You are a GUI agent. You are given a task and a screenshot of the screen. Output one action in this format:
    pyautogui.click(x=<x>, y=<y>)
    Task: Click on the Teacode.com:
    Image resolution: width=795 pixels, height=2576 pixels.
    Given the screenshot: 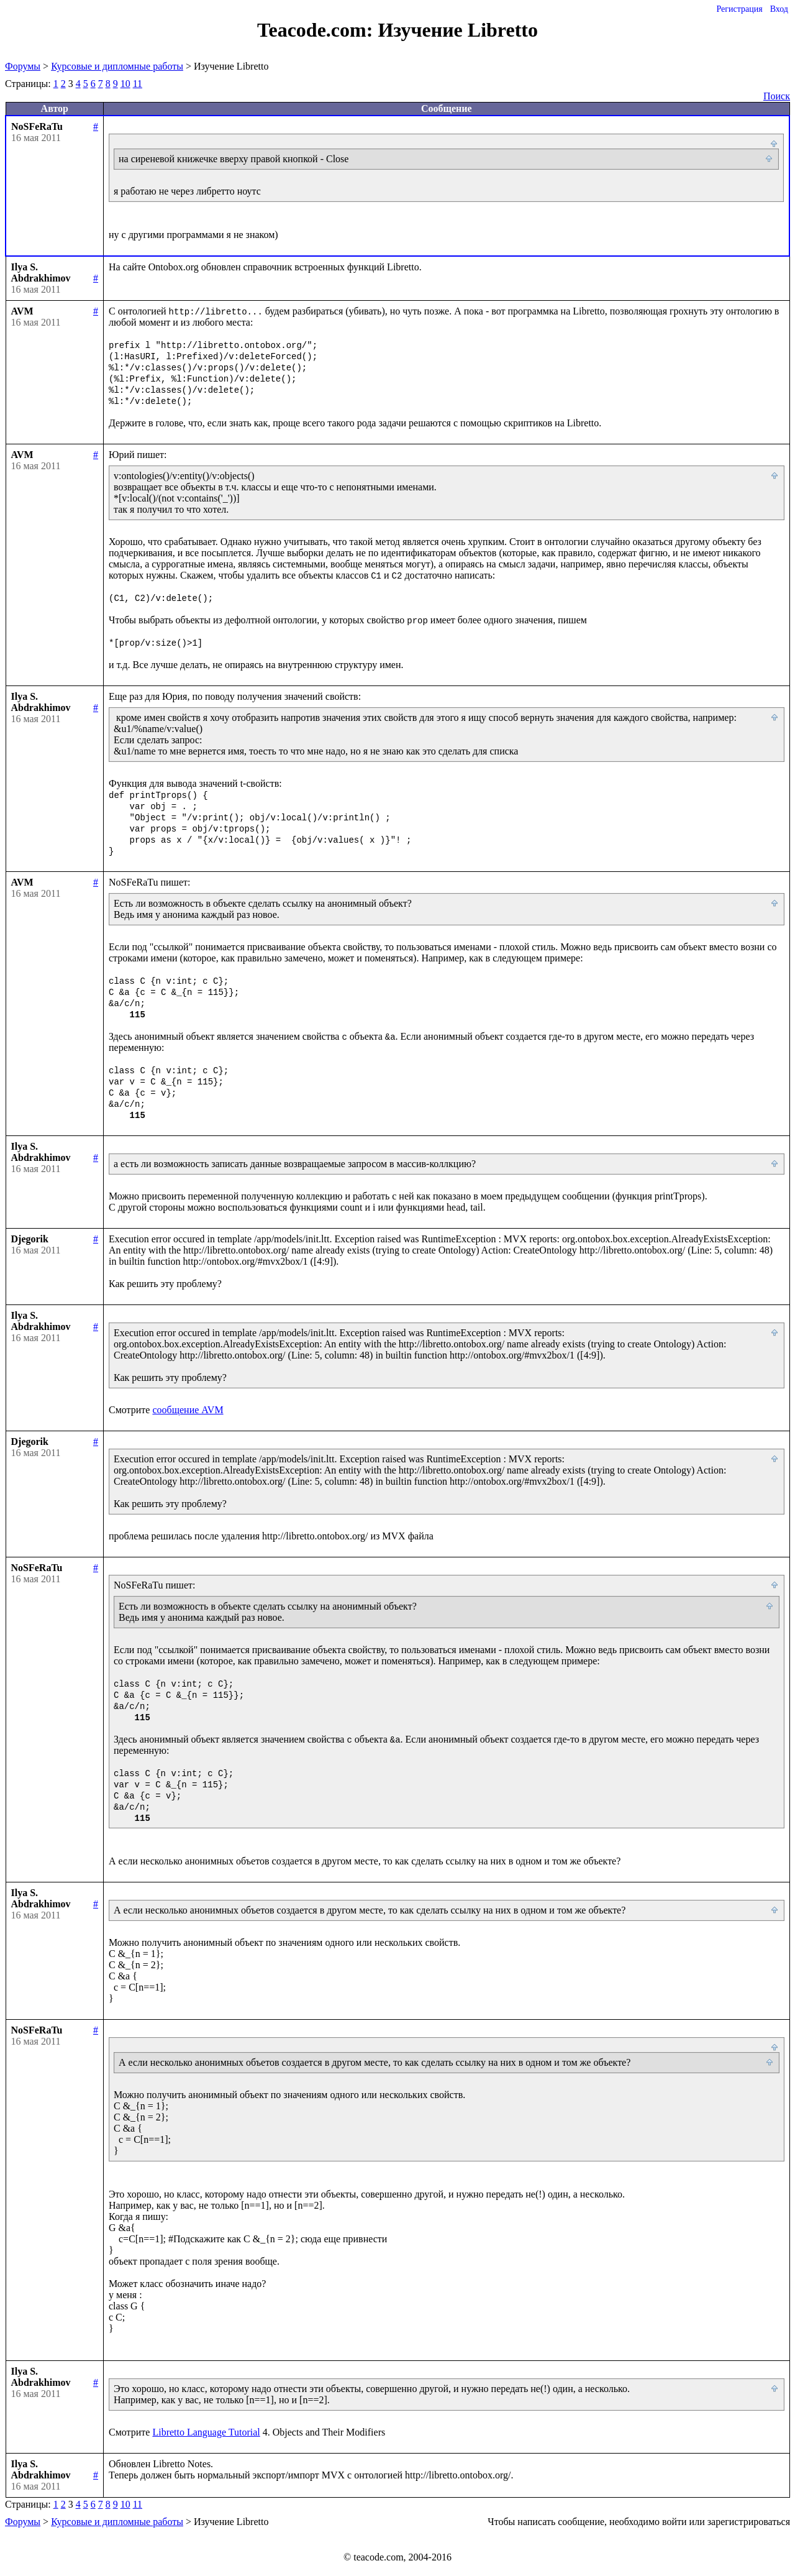 What is the action you would take?
    pyautogui.click(x=317, y=30)
    